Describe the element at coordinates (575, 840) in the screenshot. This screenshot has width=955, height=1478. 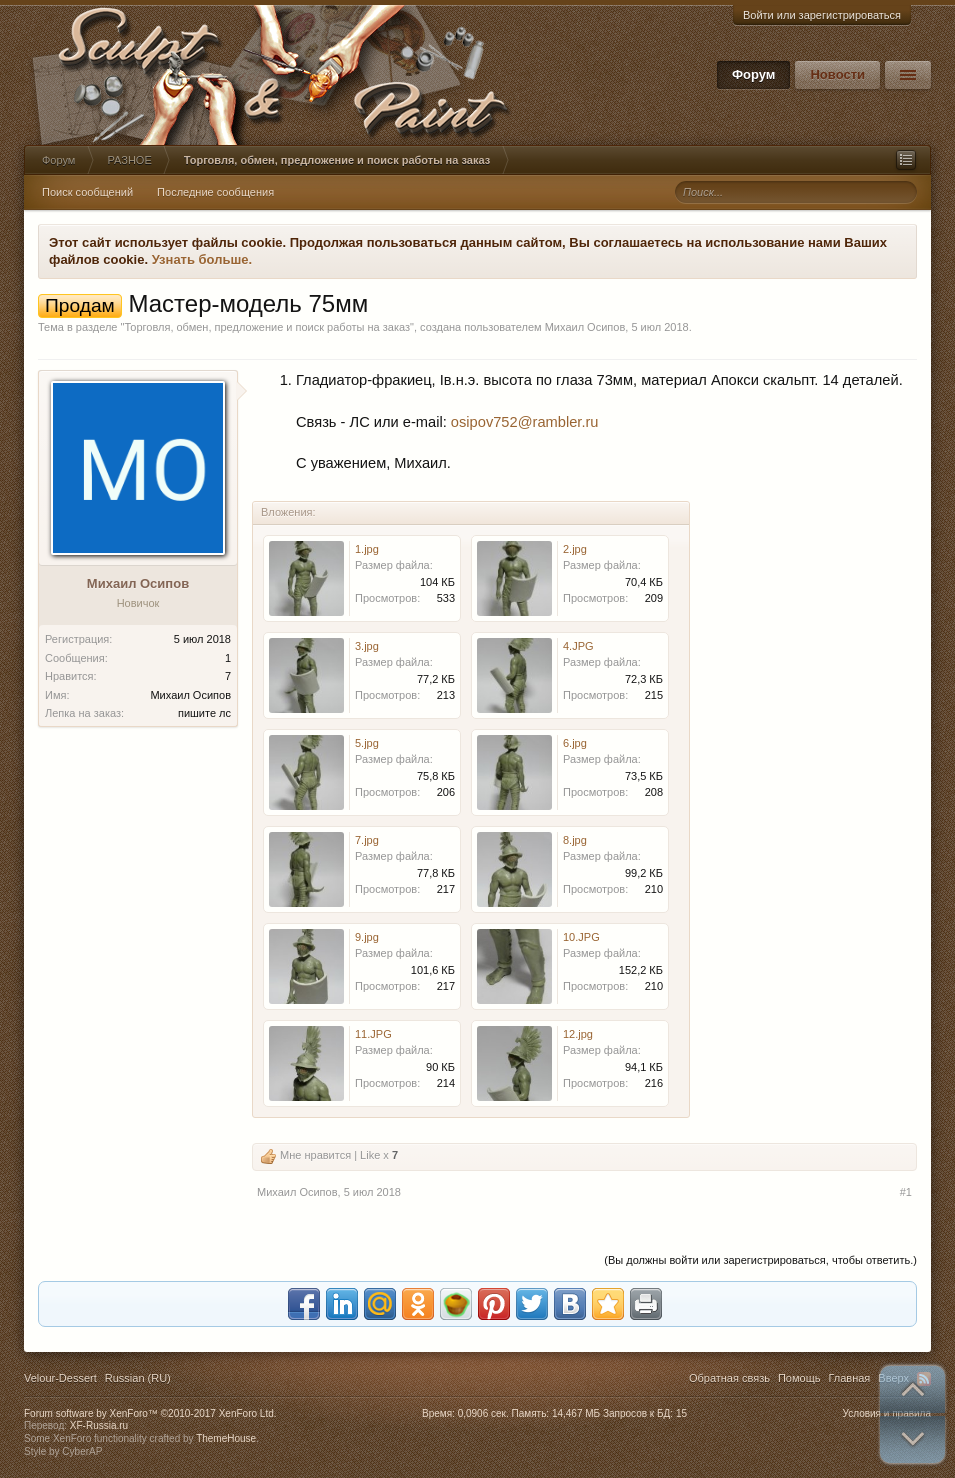
I see `8.jpg` at that location.